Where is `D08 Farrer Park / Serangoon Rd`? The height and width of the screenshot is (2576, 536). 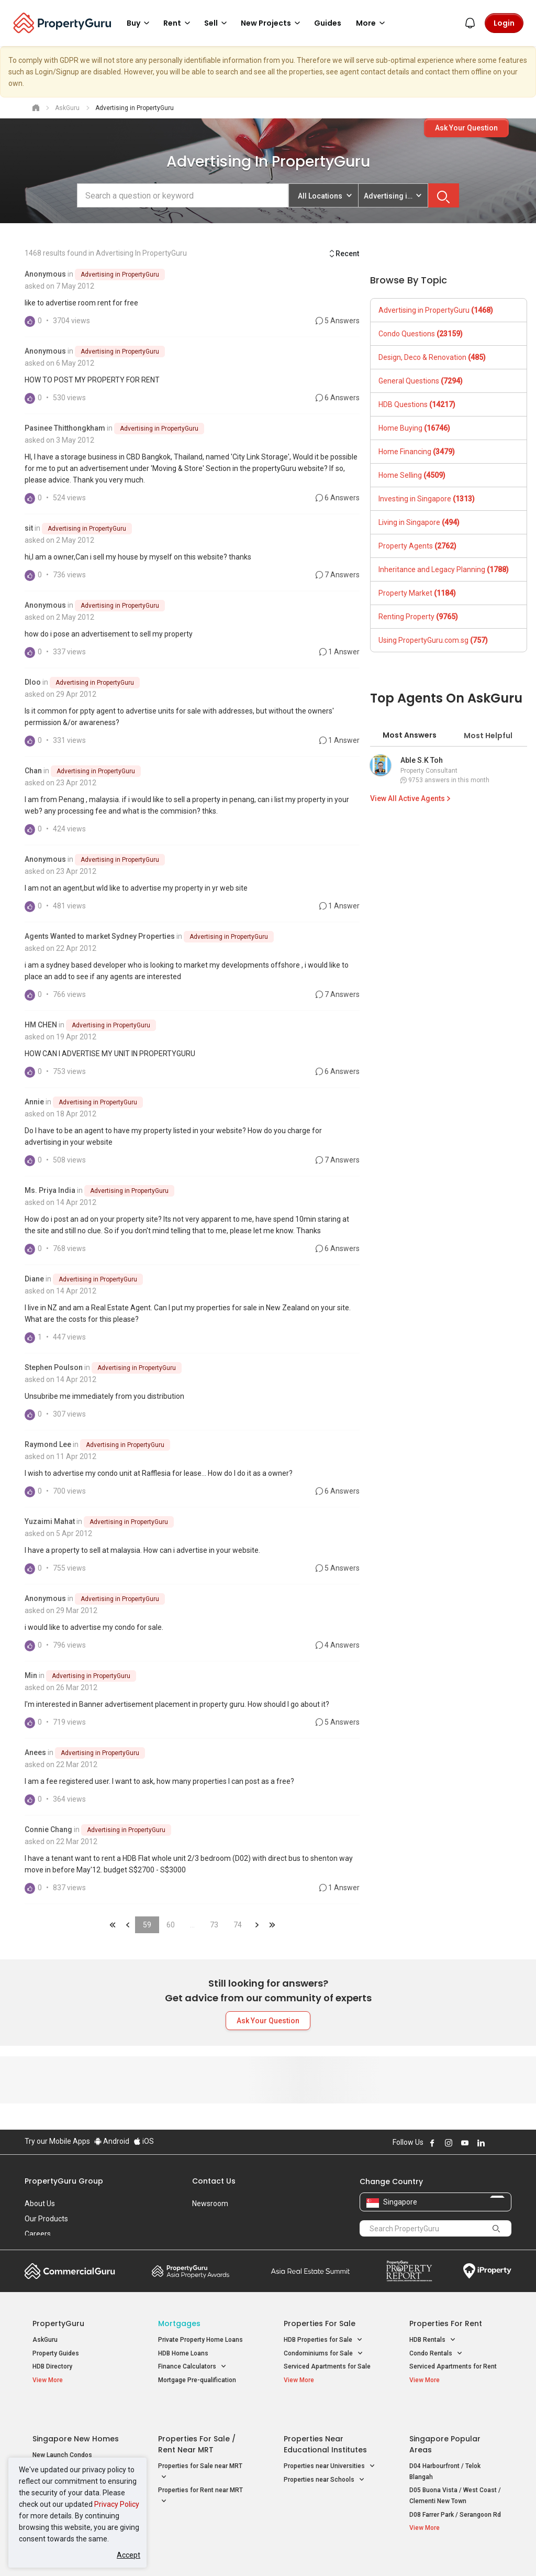
D08 Farrer Park / Serangoon Rd is located at coordinates (455, 2490).